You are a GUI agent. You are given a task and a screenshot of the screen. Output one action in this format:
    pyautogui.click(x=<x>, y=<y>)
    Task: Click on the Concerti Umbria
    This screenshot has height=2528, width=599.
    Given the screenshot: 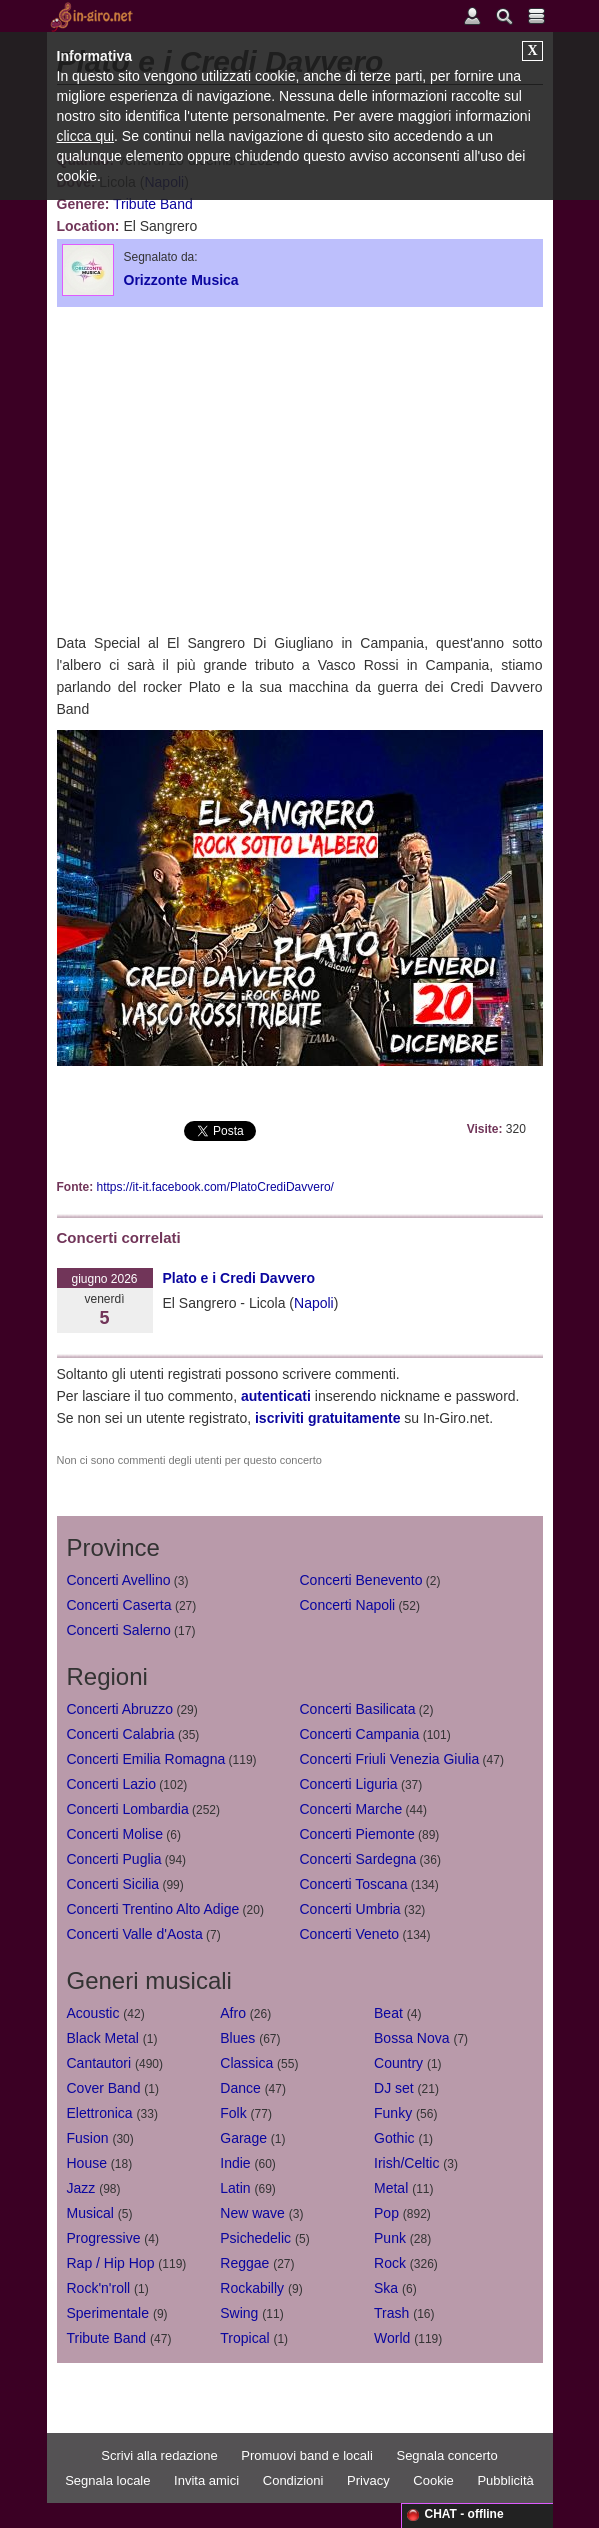 What is the action you would take?
    pyautogui.click(x=350, y=1909)
    